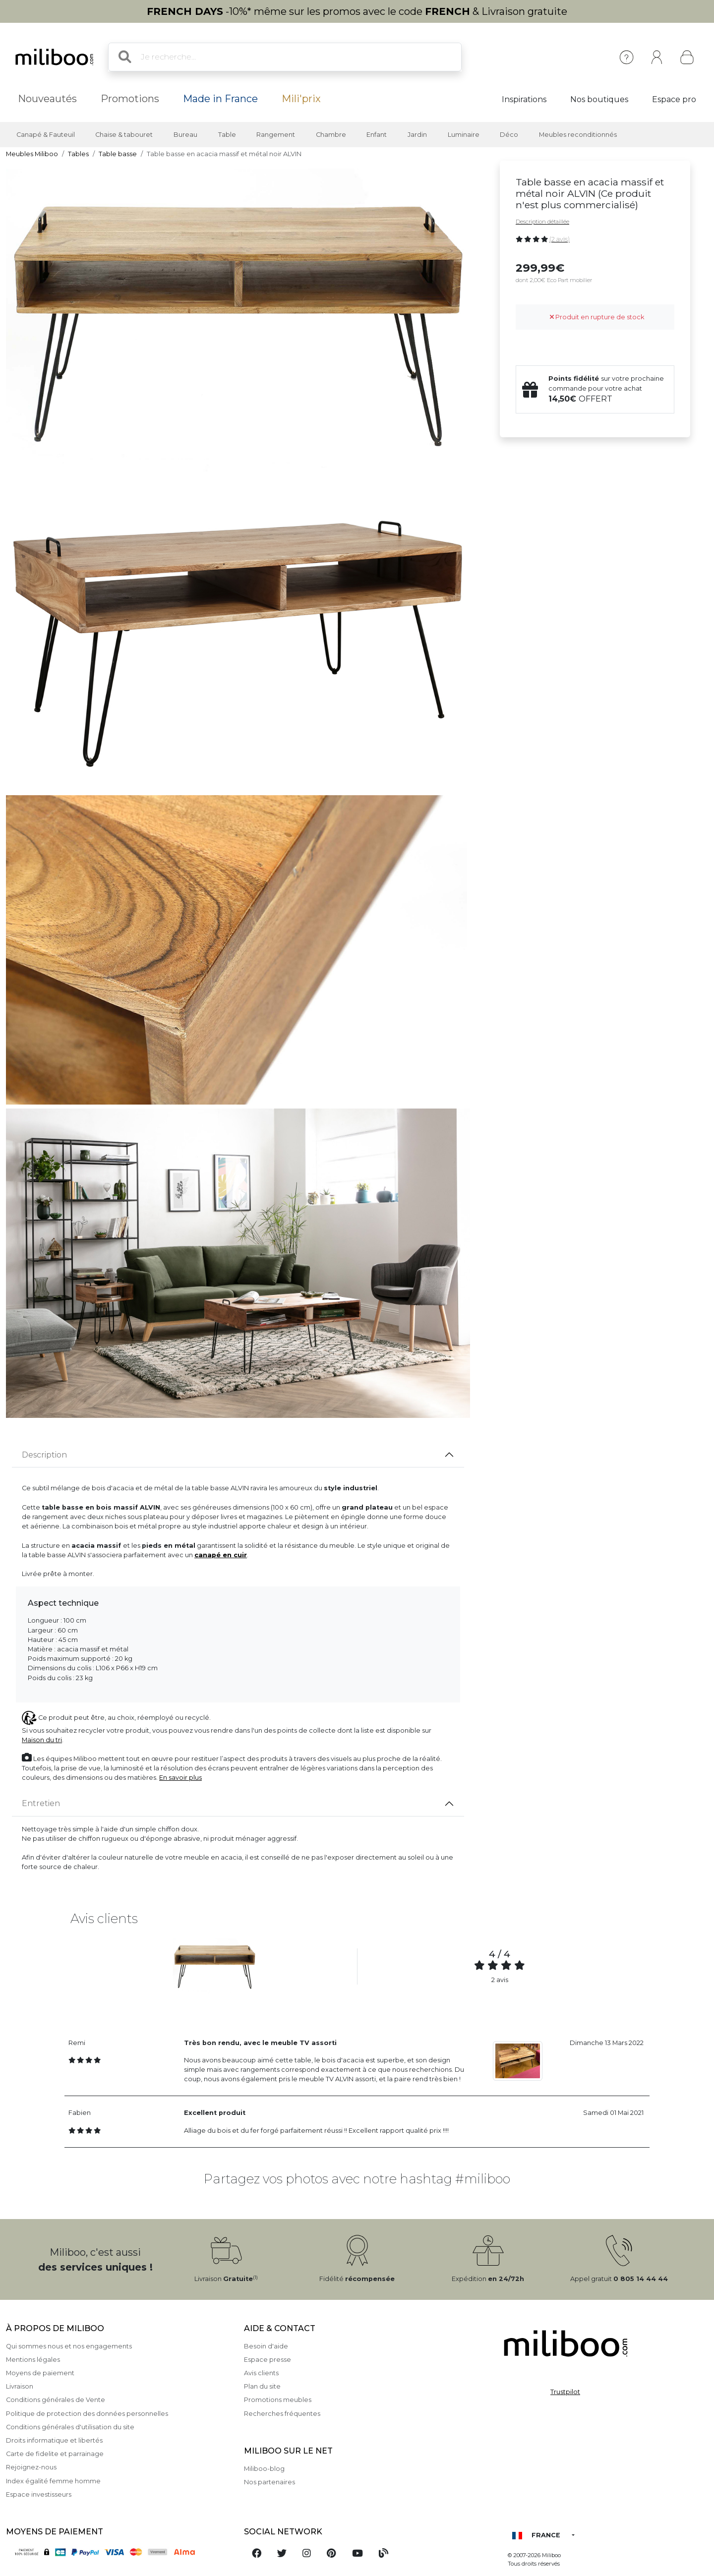 Image resolution: width=714 pixels, height=2576 pixels. What do you see at coordinates (41, 1803) in the screenshot?
I see `Entretien` at bounding box center [41, 1803].